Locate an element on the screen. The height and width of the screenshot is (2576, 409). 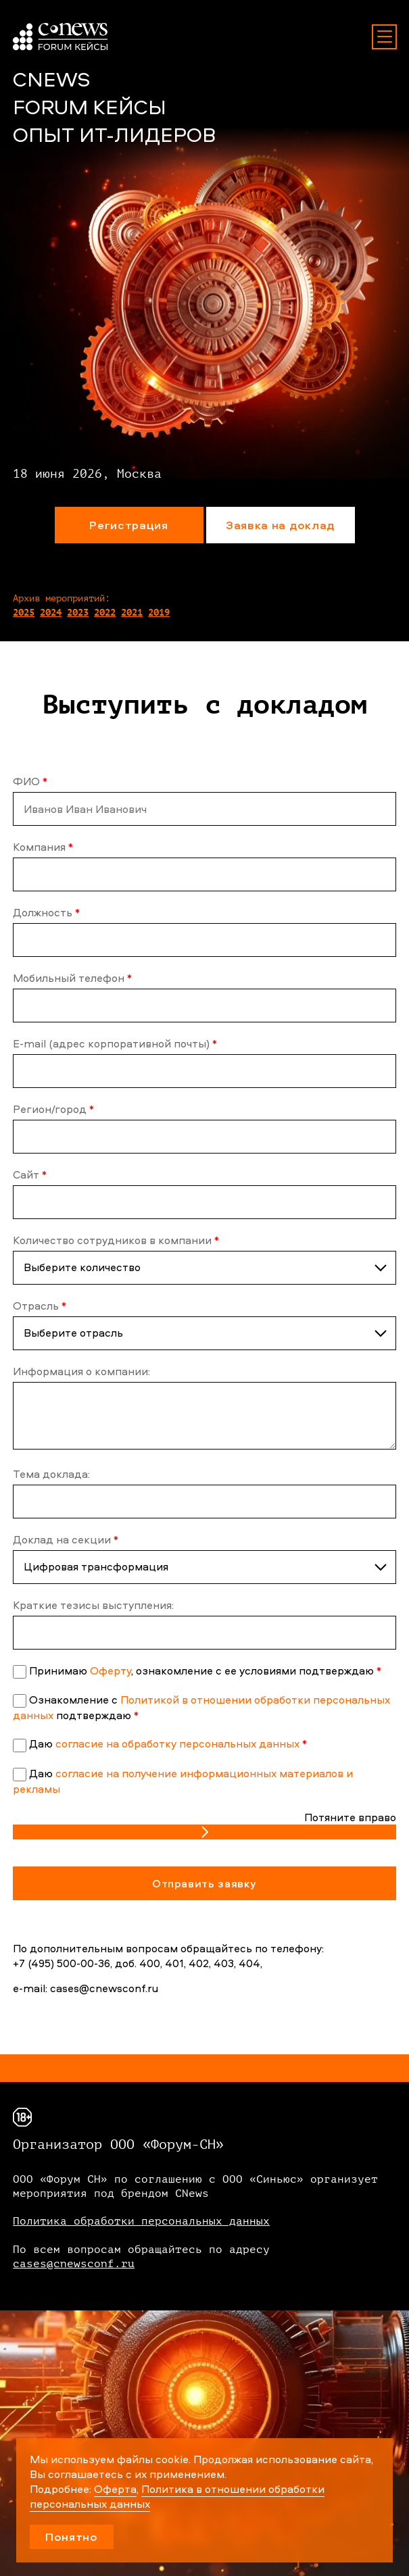
2021 is located at coordinates (132, 613).